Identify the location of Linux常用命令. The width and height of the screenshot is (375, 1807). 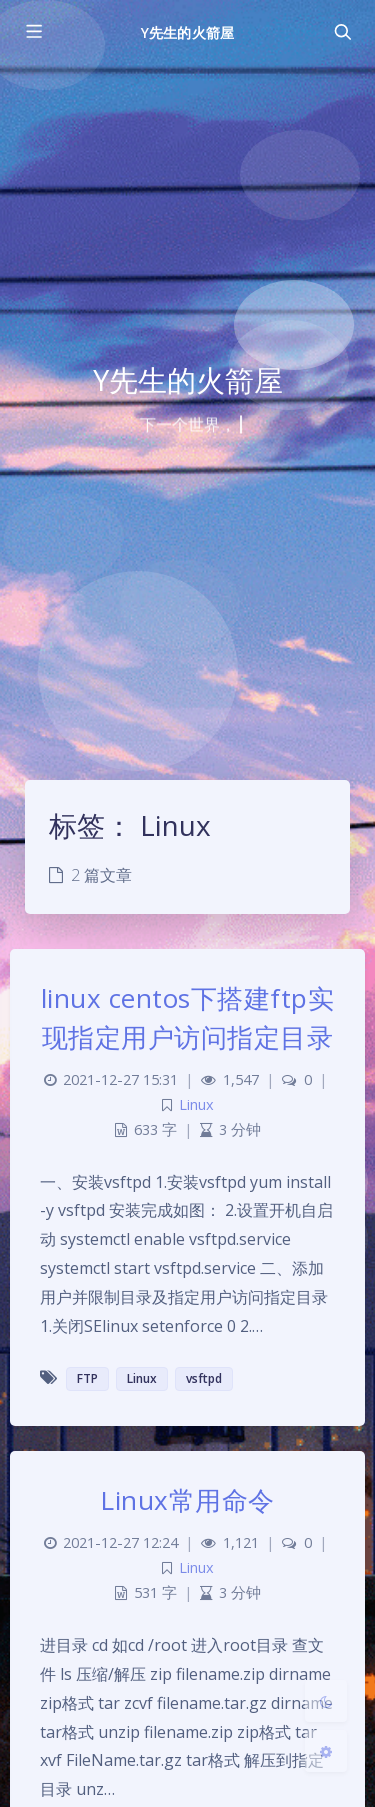
(187, 1500).